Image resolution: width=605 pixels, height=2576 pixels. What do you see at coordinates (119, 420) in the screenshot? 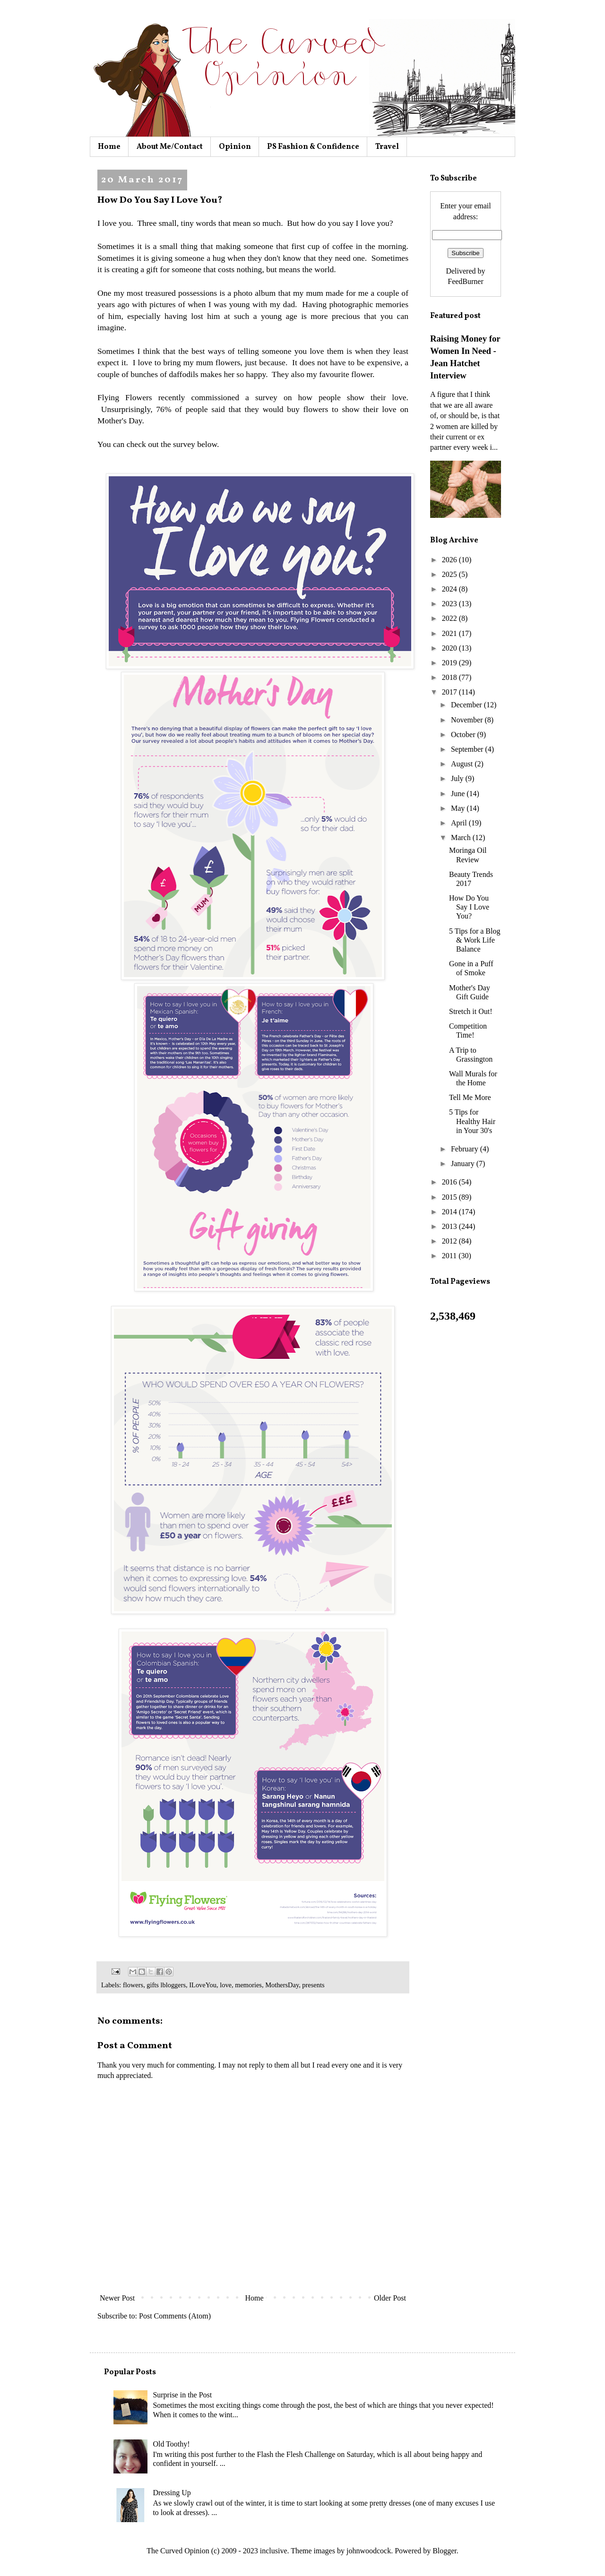
I see `Mother's Day` at bounding box center [119, 420].